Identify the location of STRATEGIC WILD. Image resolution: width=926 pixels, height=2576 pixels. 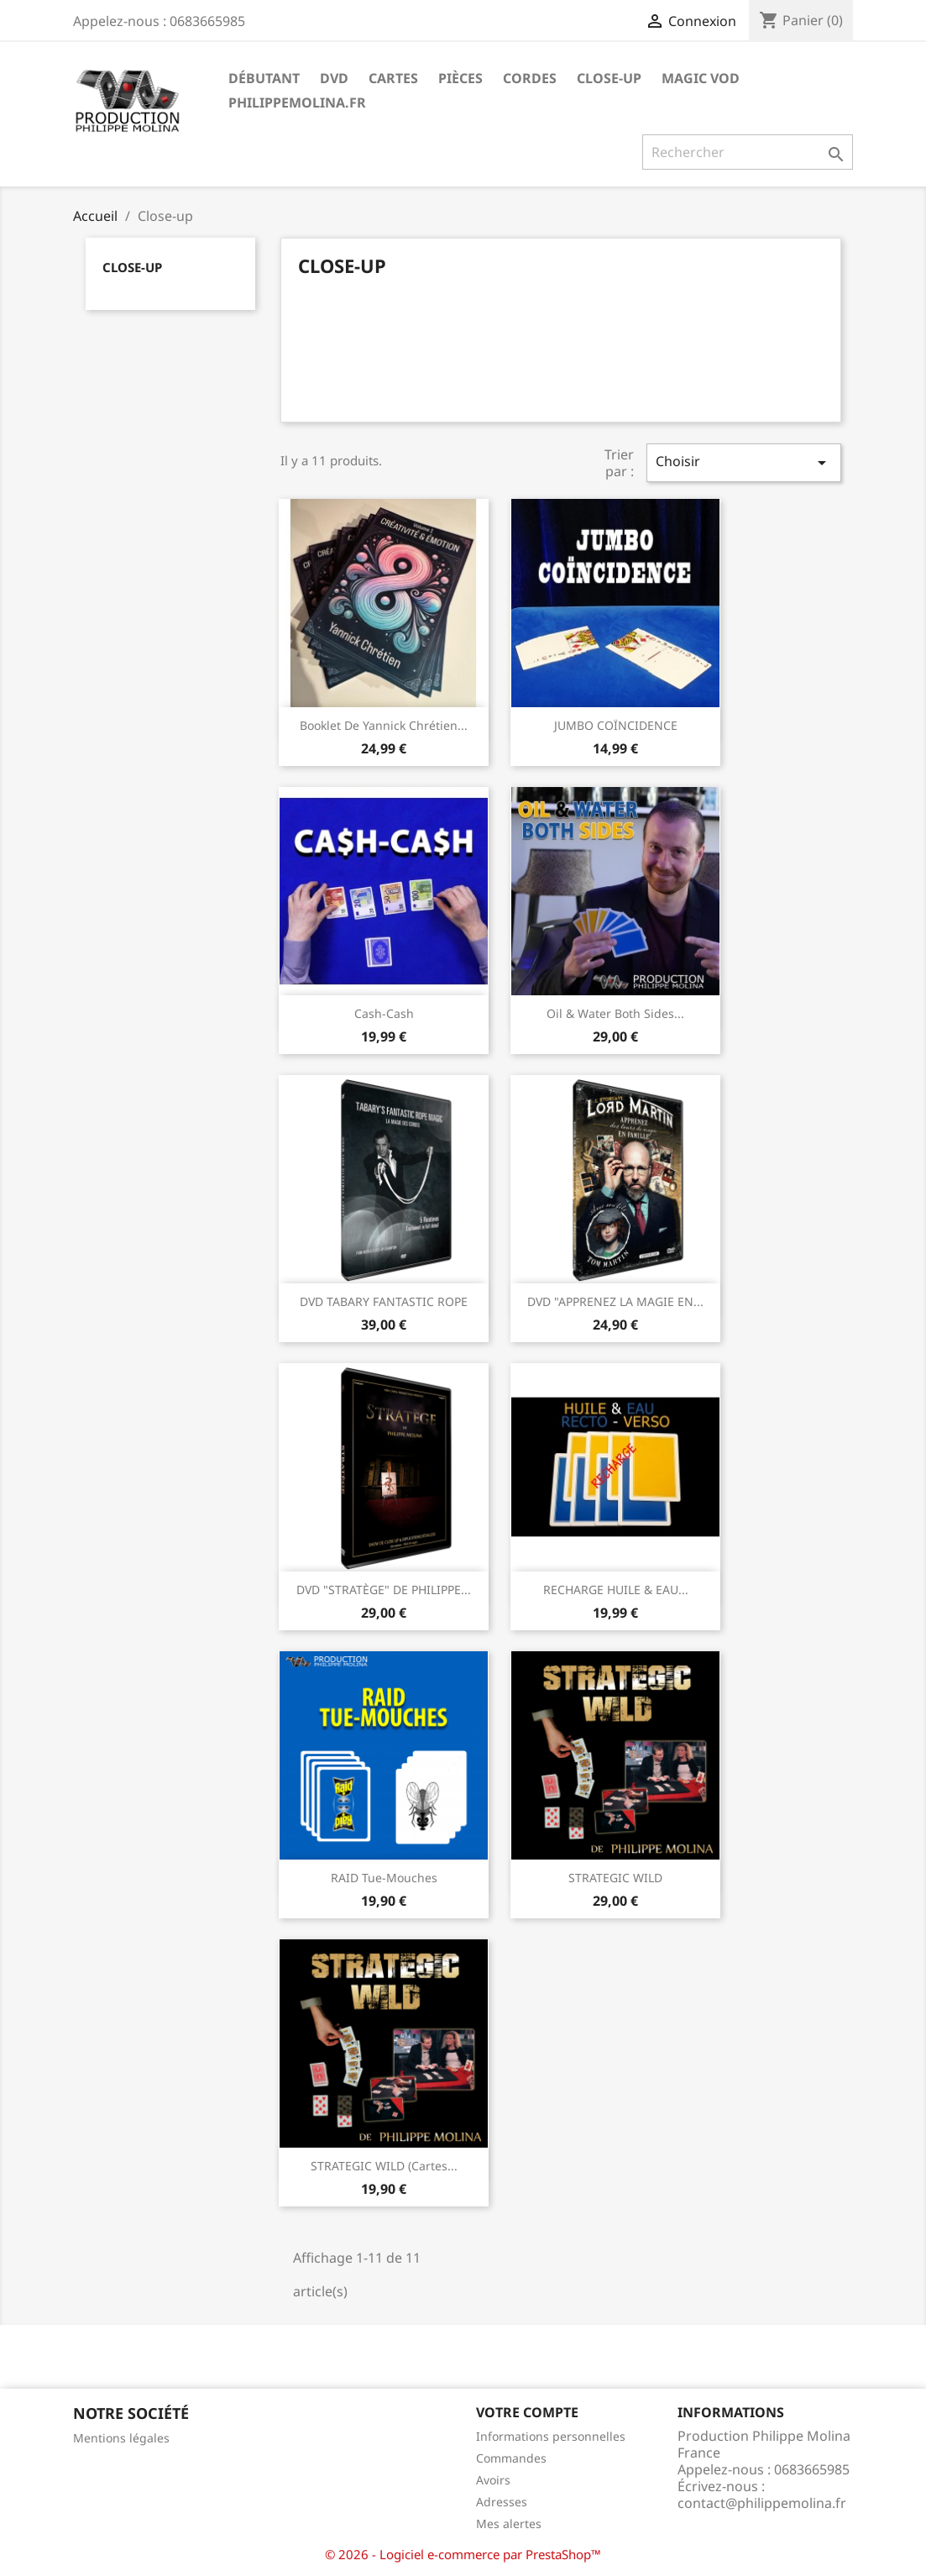
(615, 1878).